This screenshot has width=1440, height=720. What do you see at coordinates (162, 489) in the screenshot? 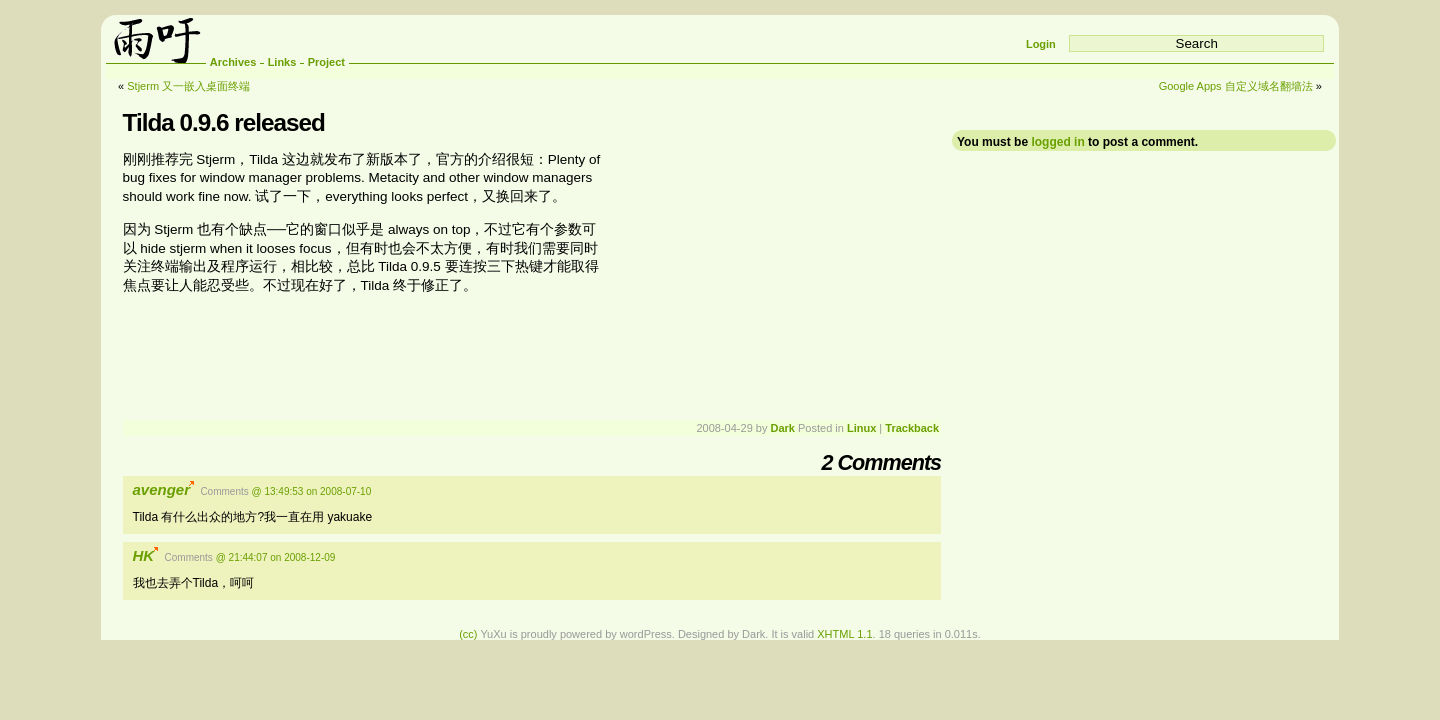
I see `avenger` at bounding box center [162, 489].